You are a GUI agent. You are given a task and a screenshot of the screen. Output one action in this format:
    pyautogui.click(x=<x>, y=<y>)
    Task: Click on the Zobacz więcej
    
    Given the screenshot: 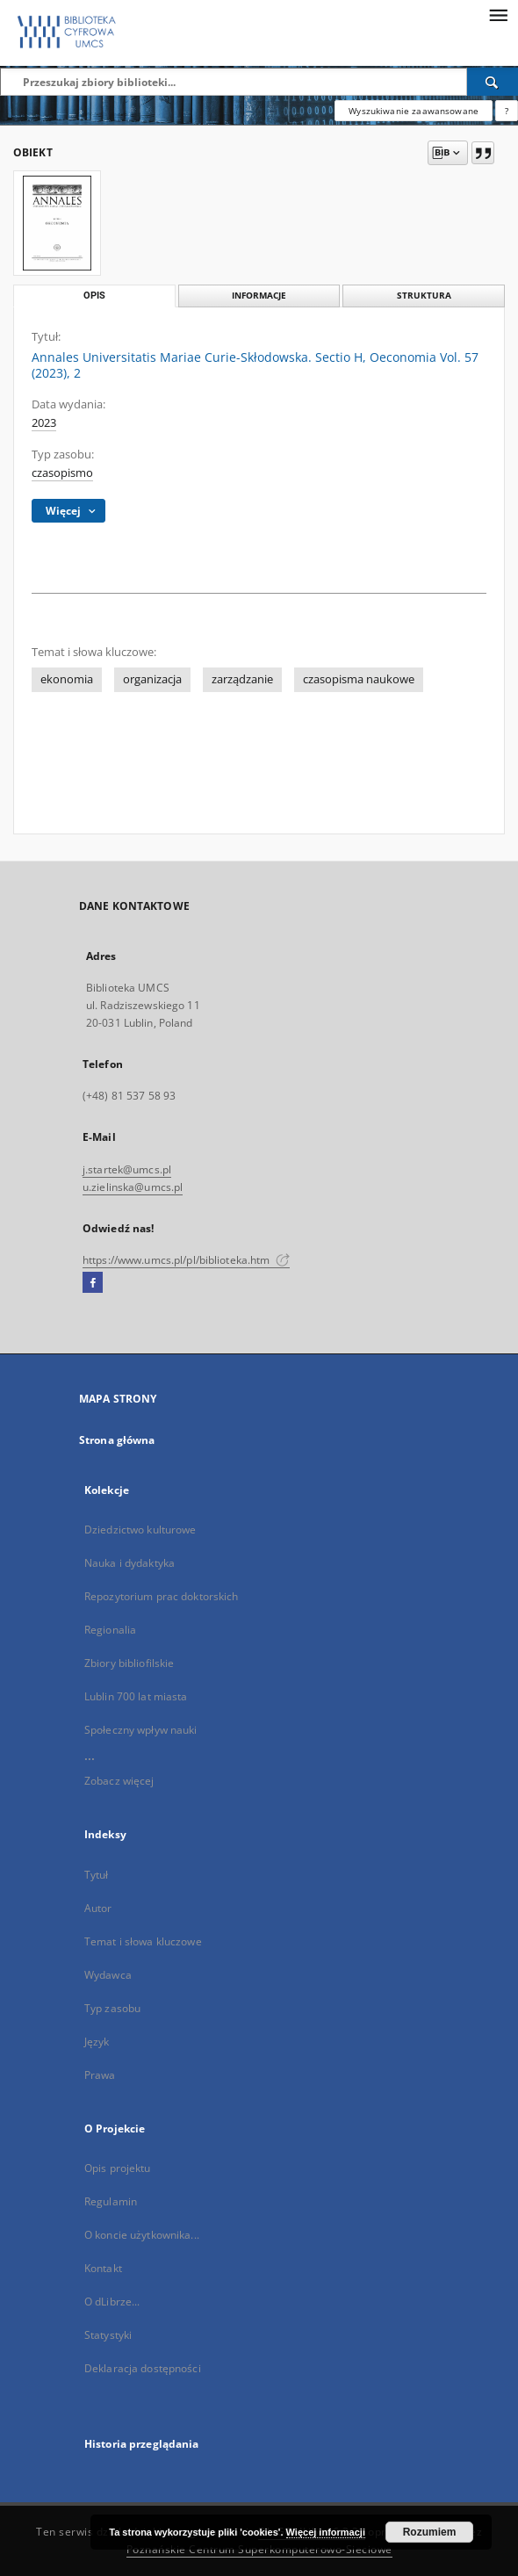 What is the action you would take?
    pyautogui.click(x=119, y=1780)
    